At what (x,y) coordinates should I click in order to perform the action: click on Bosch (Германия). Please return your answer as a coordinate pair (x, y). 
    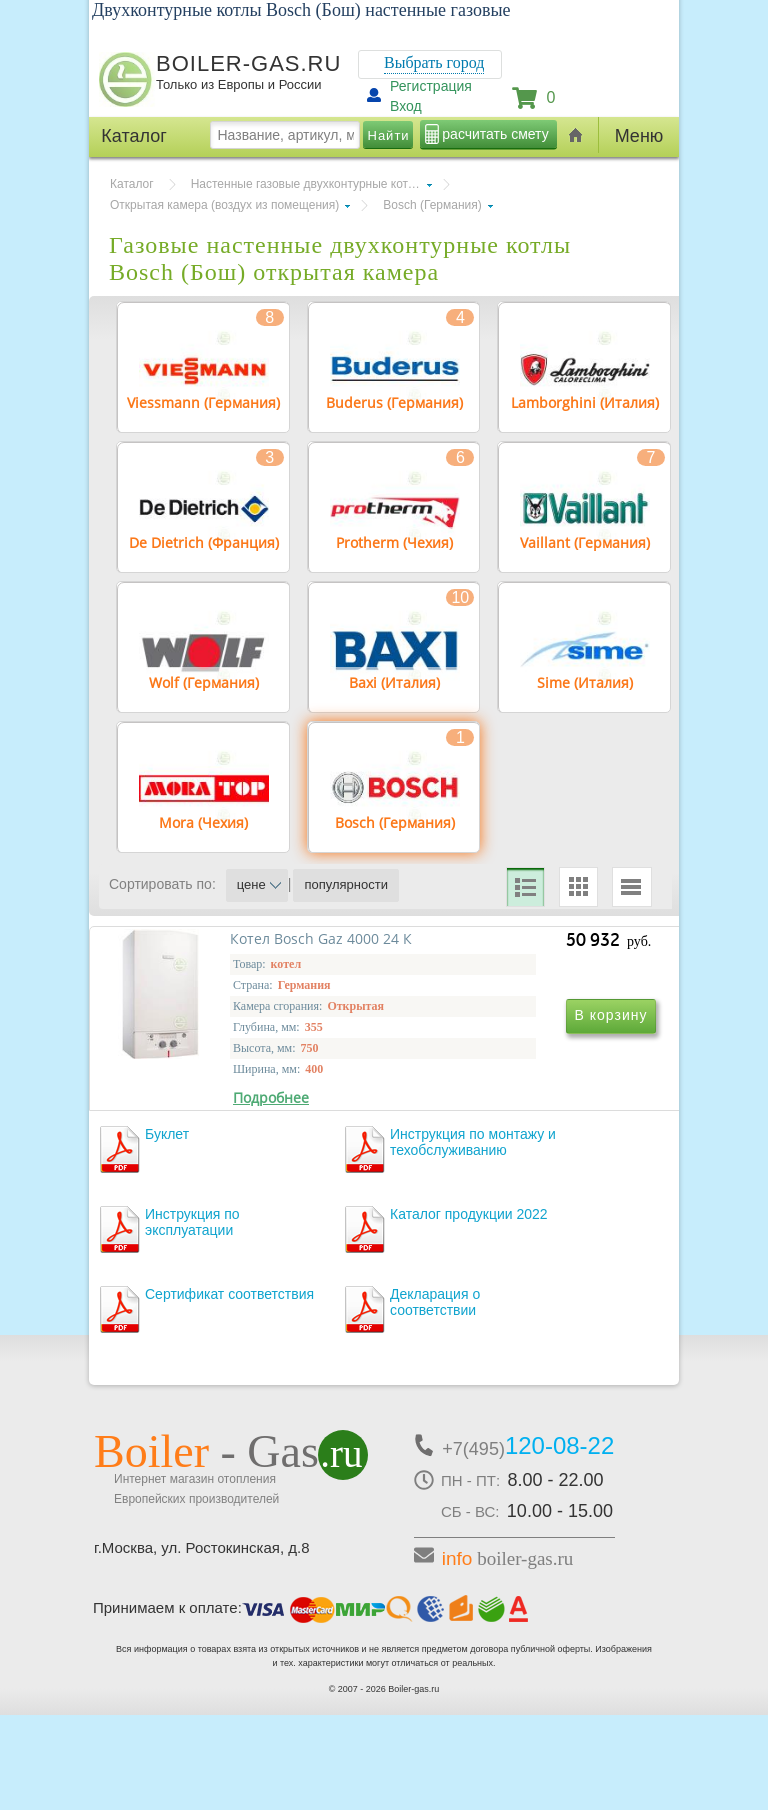
    Looking at the image, I should click on (432, 205).